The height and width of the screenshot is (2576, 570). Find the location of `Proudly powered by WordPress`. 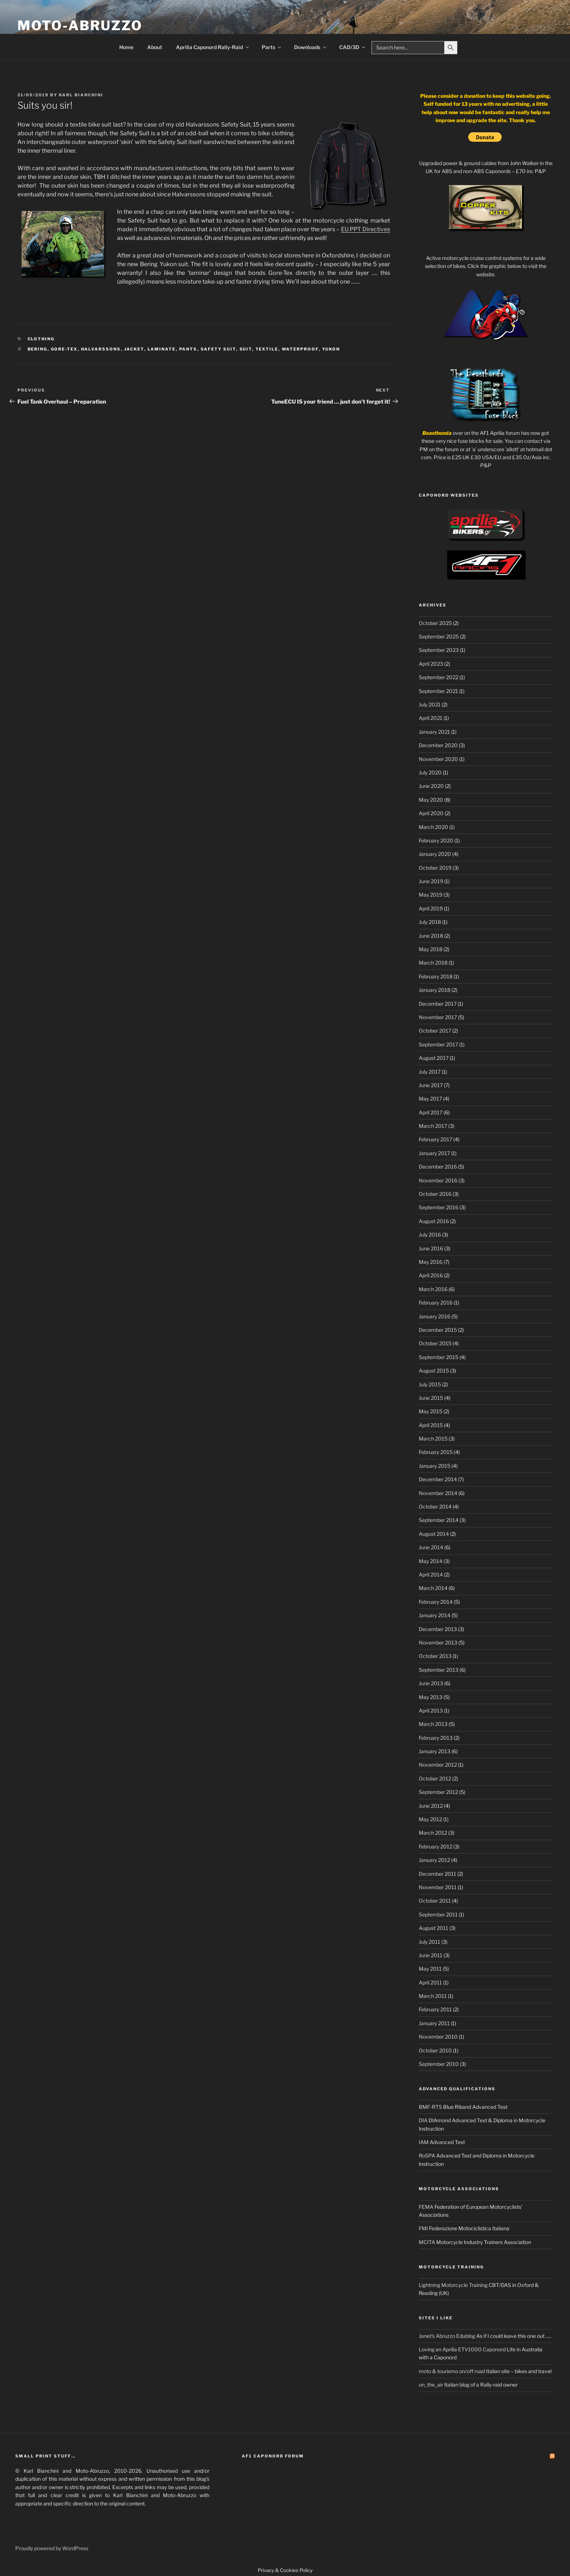

Proudly powered by WordPress is located at coordinates (51, 2548).